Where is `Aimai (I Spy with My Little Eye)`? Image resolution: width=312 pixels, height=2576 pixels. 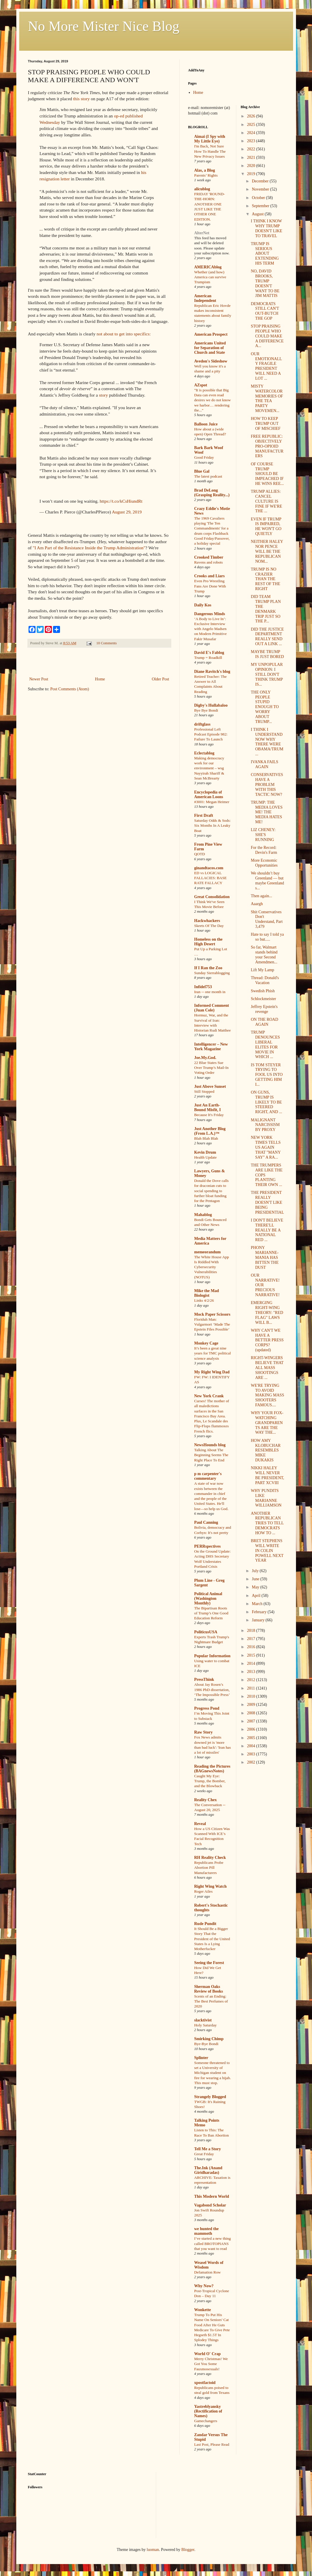
Aimai (I Spy with My Little Eye) is located at coordinates (209, 138).